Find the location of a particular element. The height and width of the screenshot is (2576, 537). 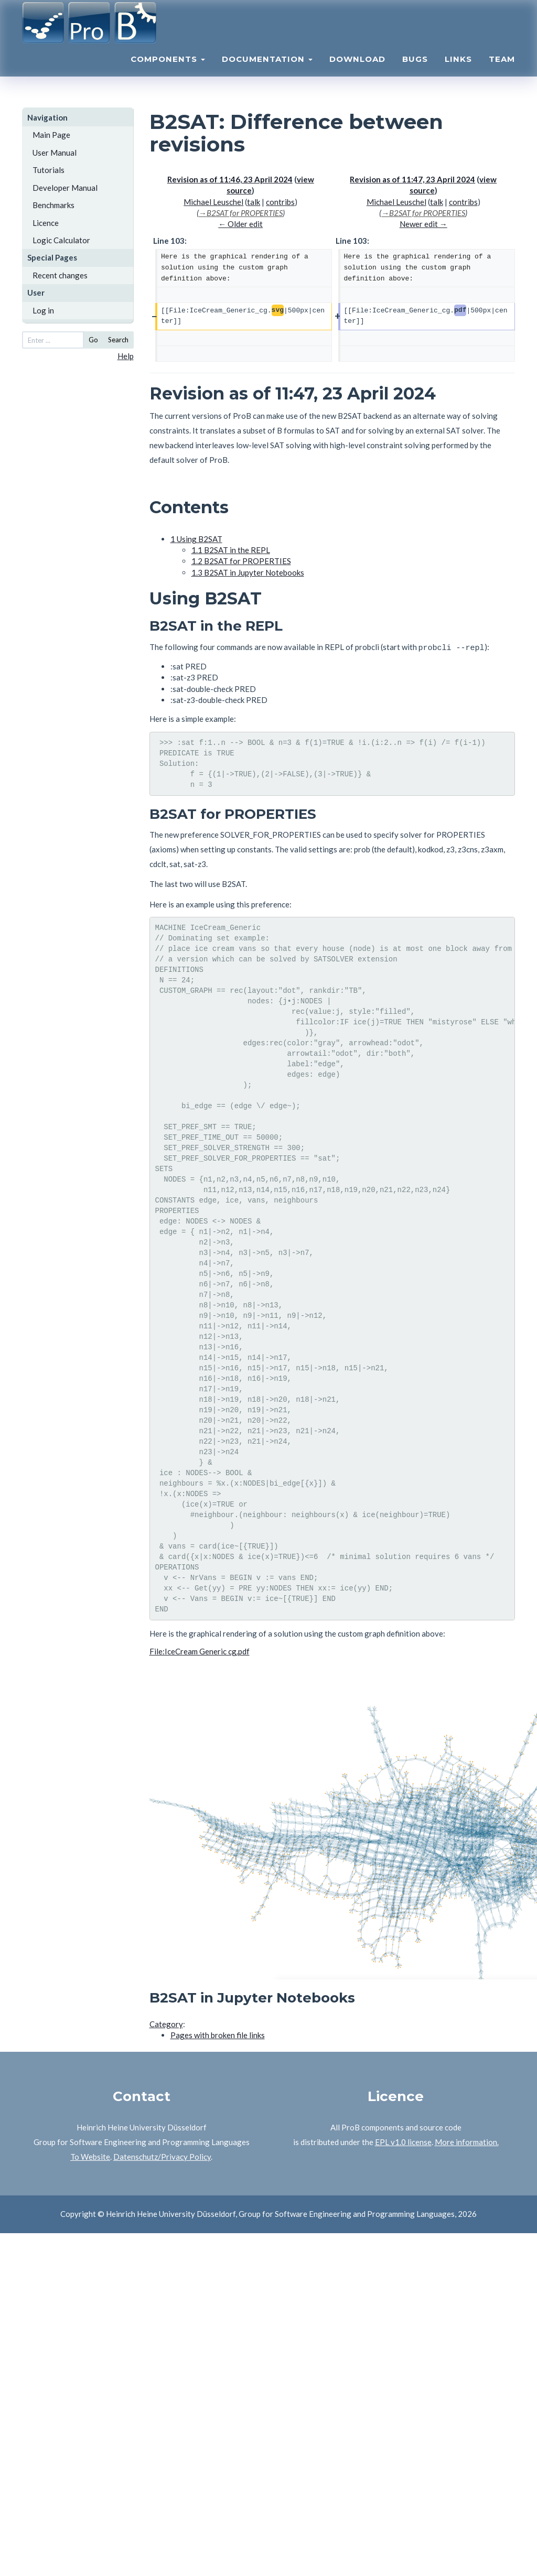

Links is located at coordinates (458, 71).